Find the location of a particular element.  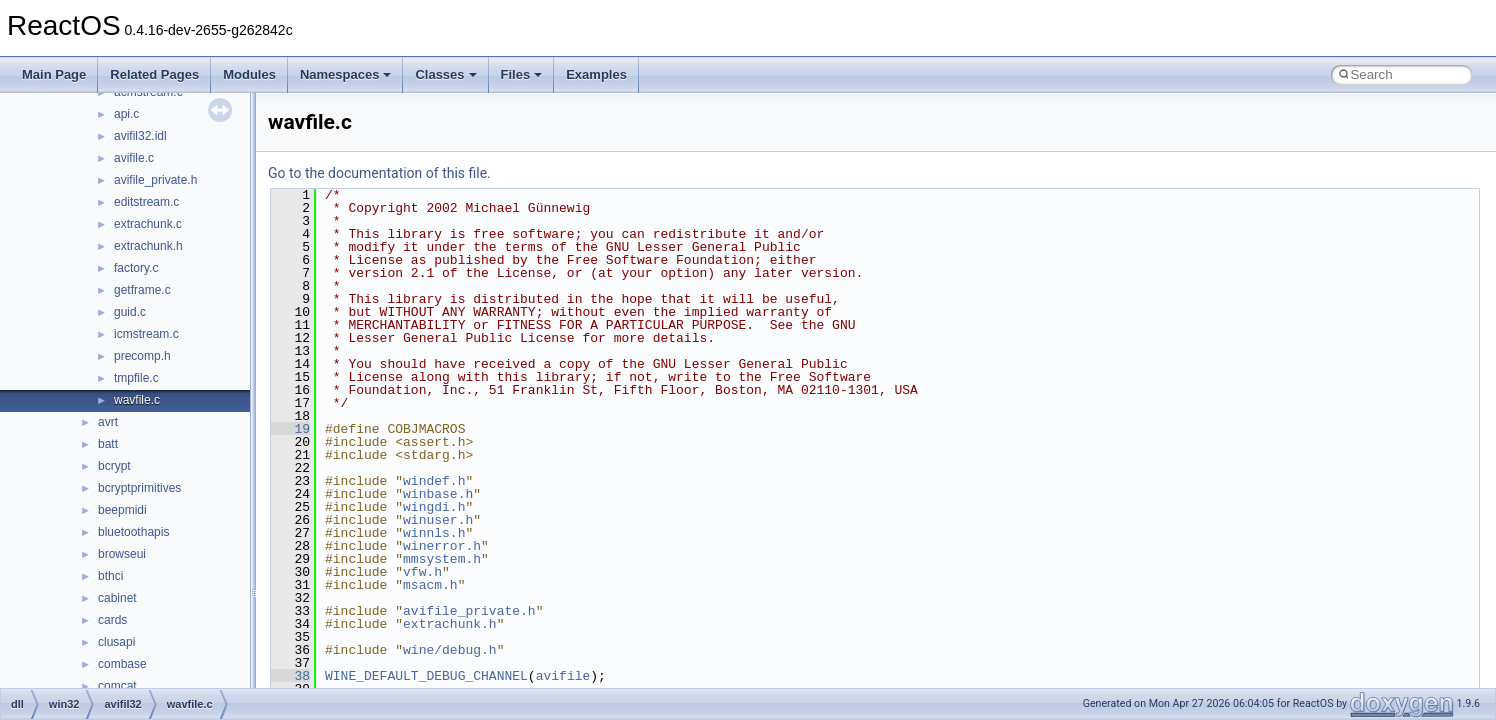

Related Pages is located at coordinates (154, 74).